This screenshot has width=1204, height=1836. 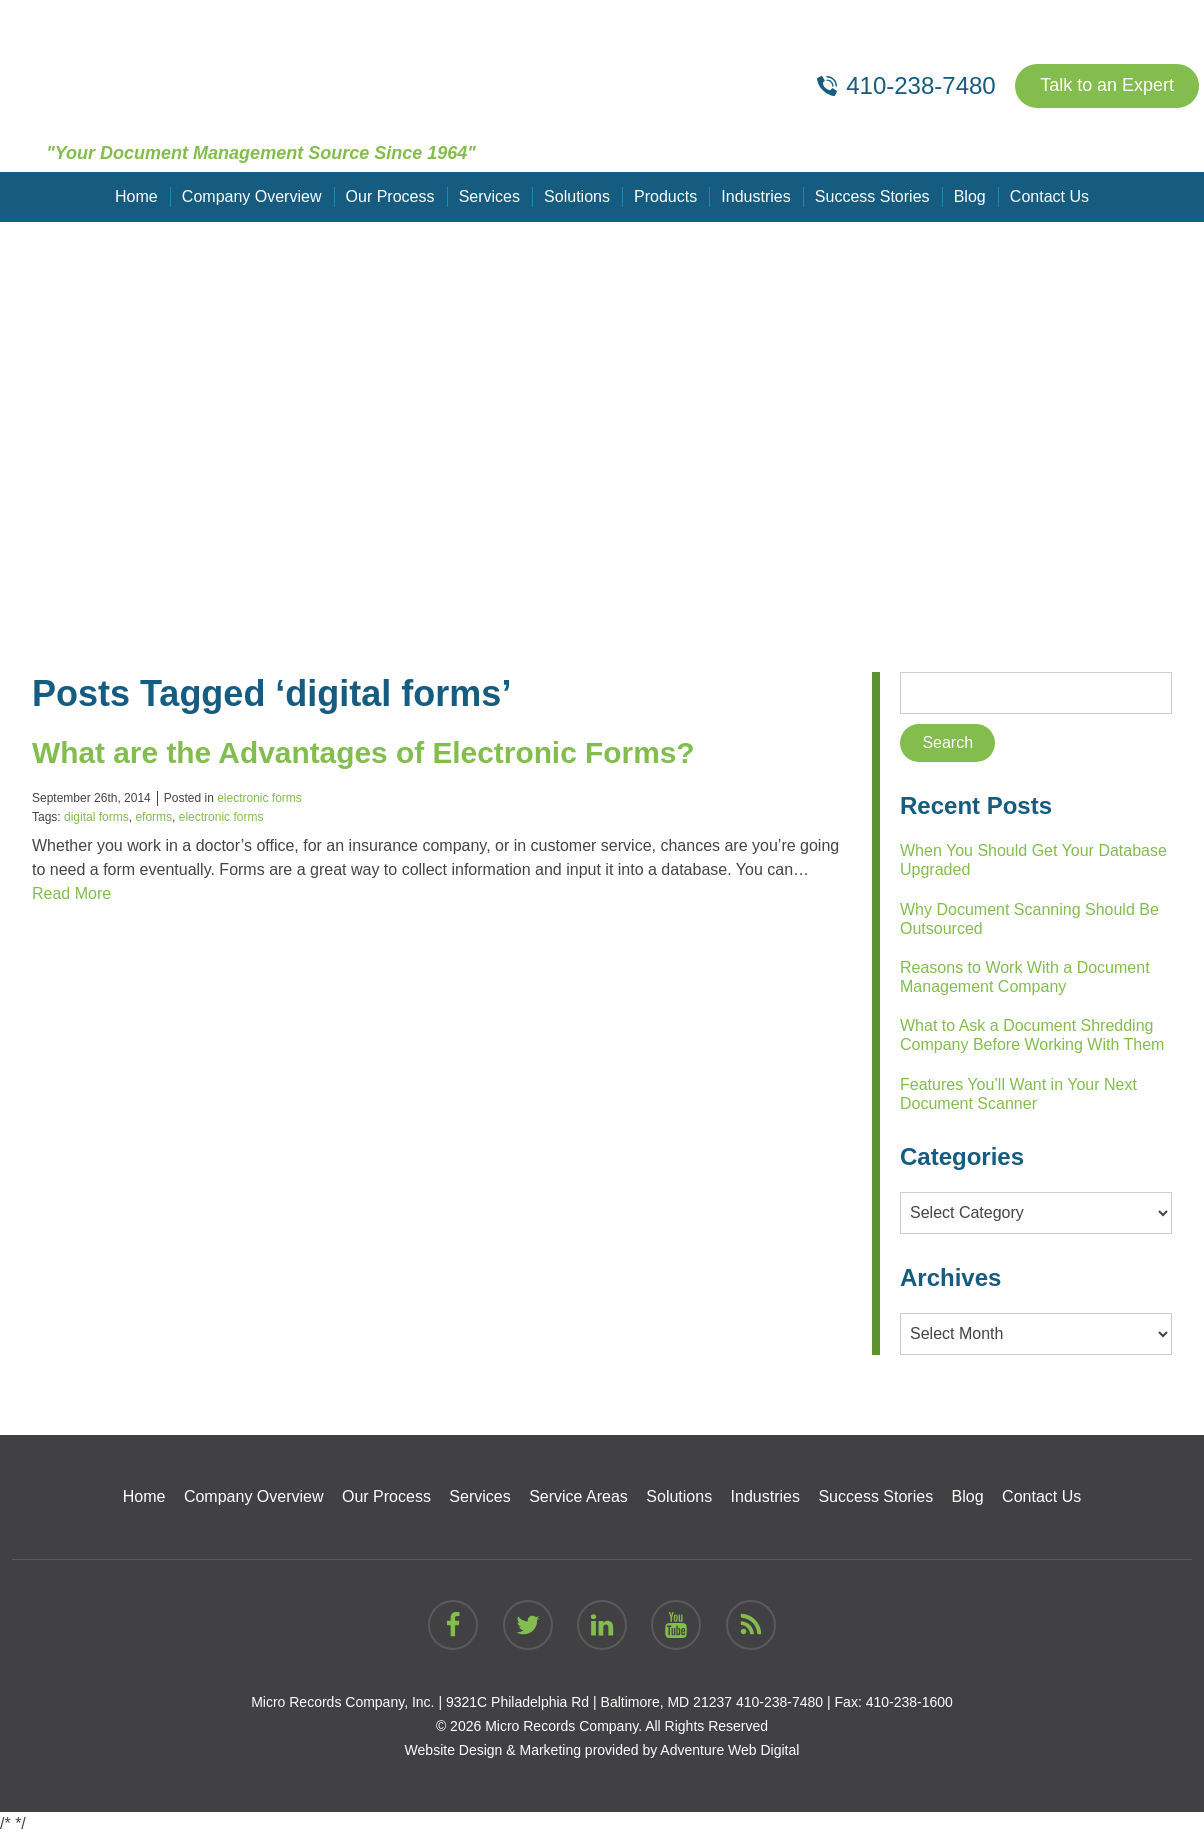 I want to click on Home, so click(x=137, y=196).